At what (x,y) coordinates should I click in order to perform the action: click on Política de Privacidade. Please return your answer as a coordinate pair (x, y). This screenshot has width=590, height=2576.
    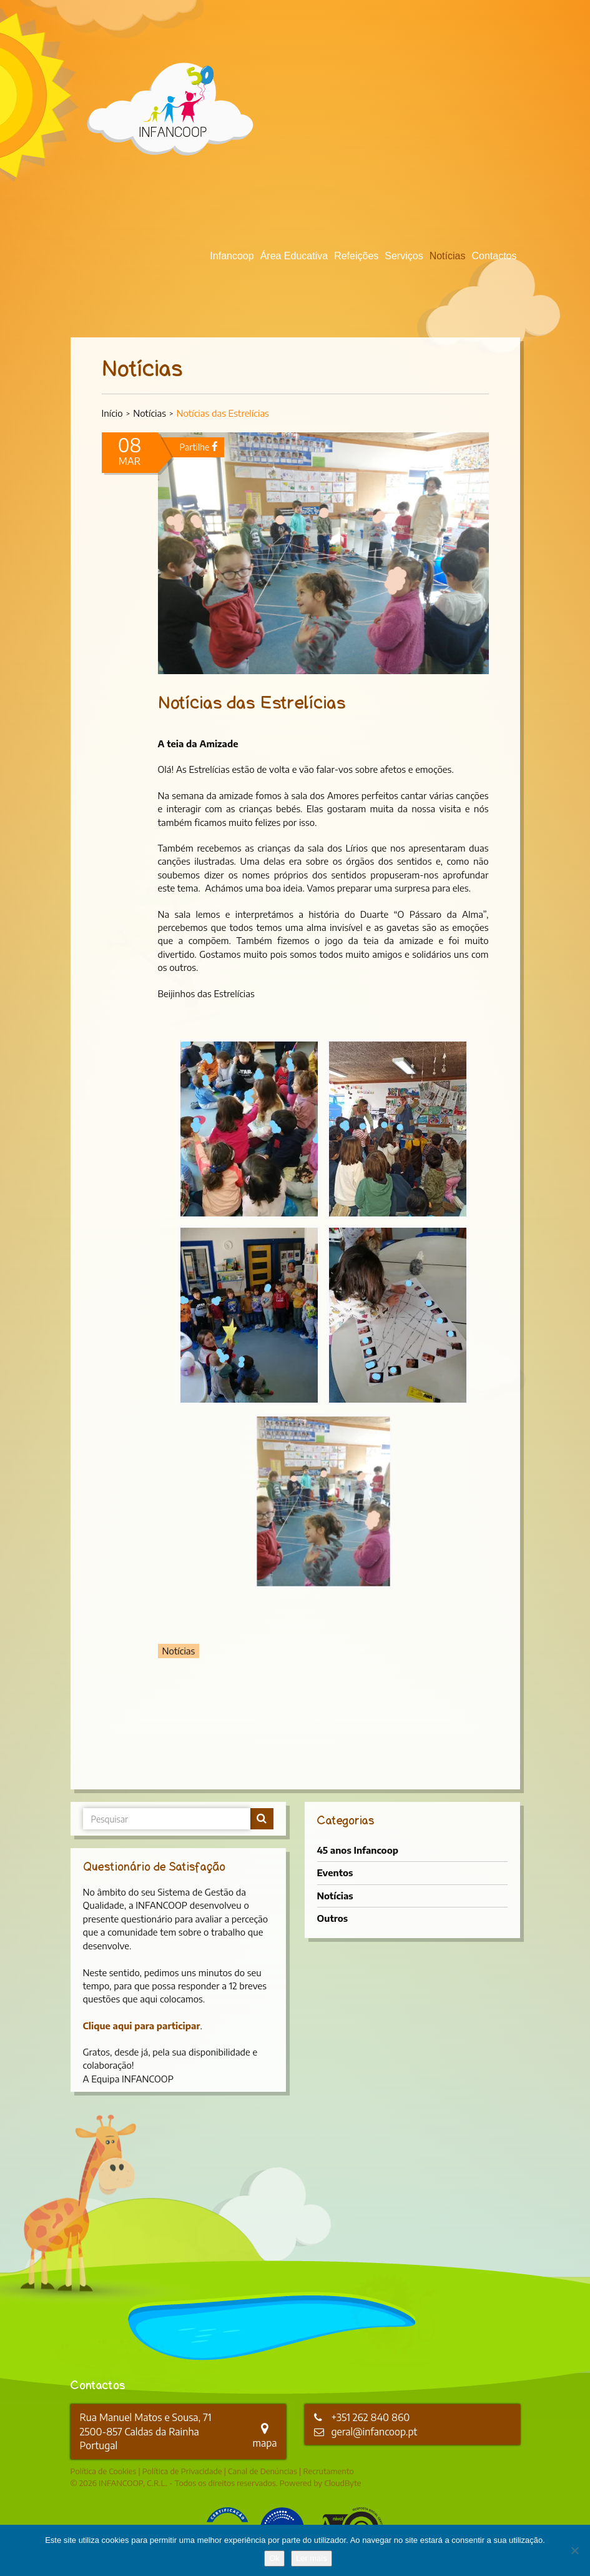
    Looking at the image, I should click on (182, 2471).